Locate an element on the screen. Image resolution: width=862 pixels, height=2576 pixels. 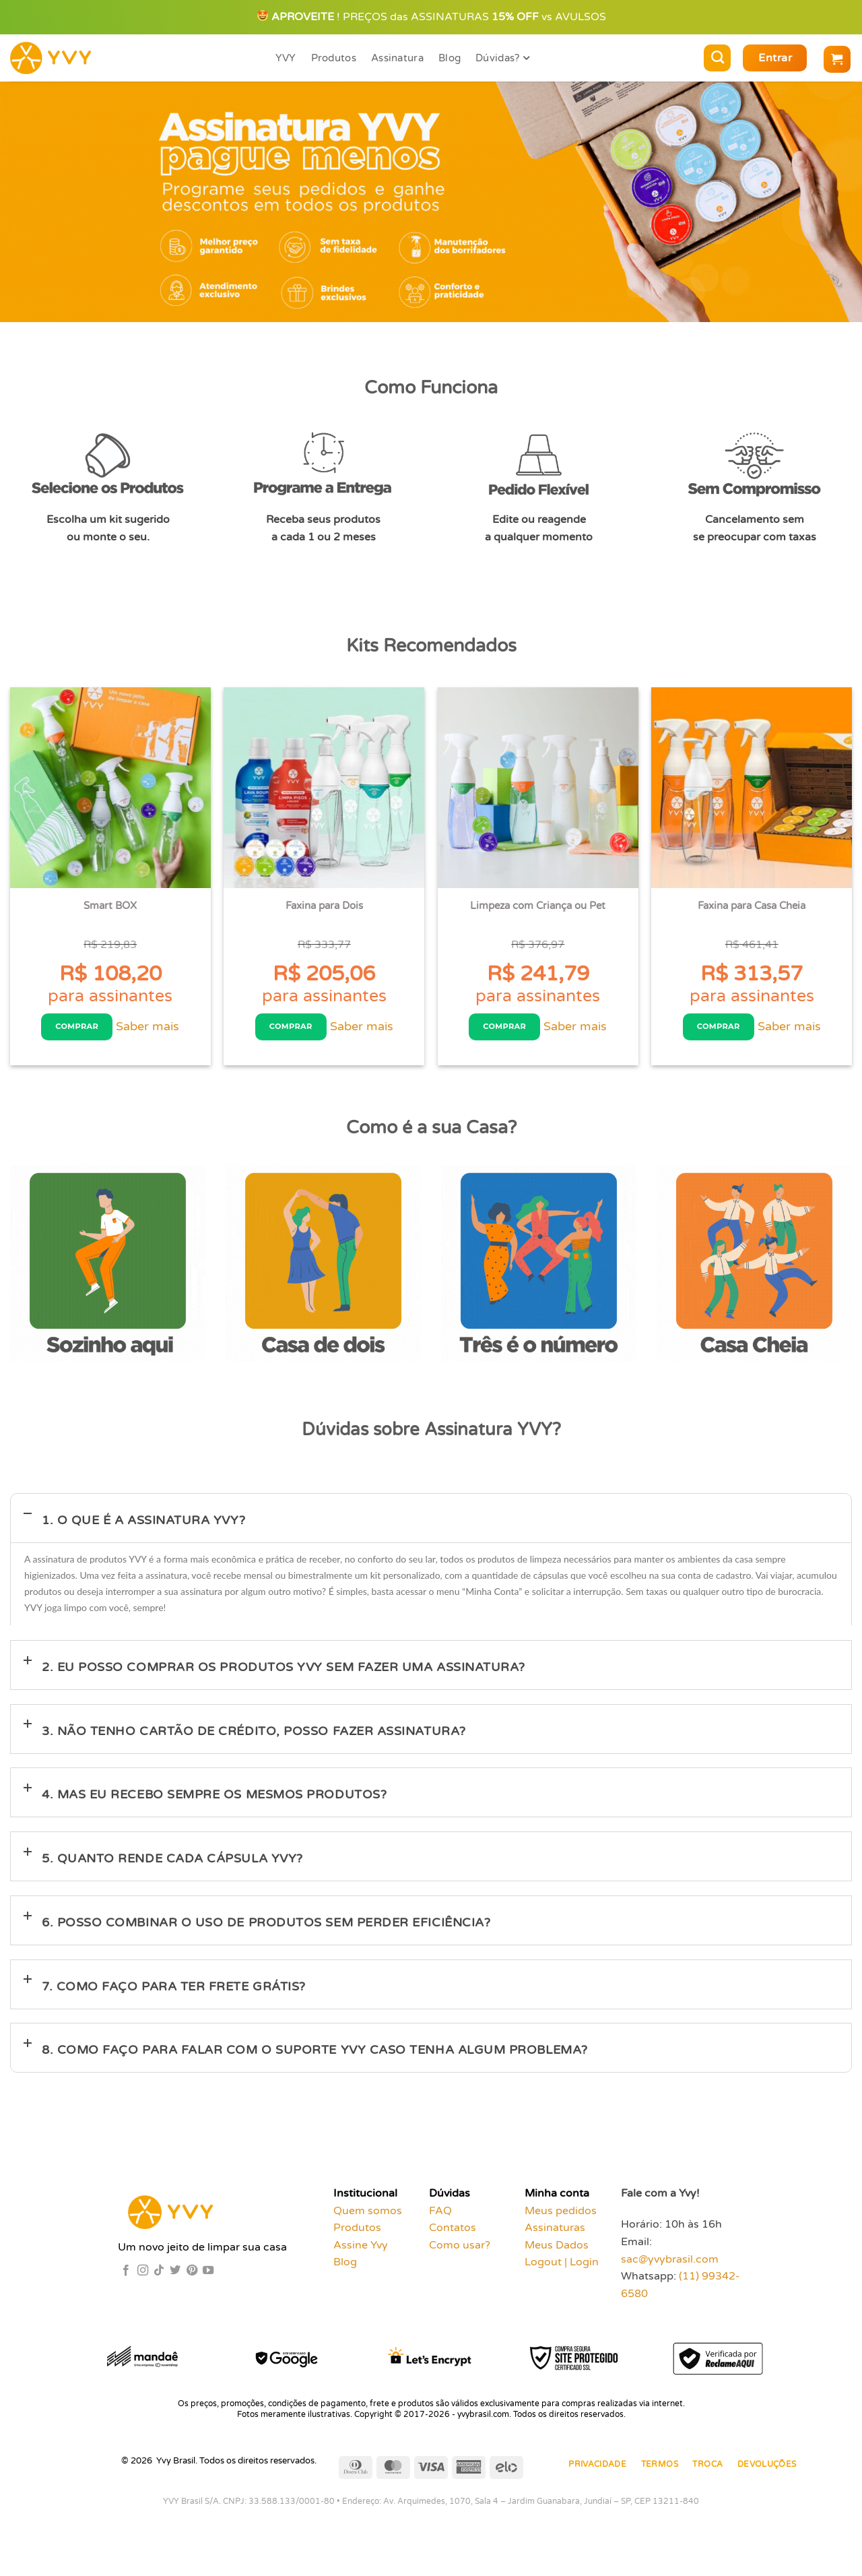
Meus pedidos is located at coordinates (561, 2215).